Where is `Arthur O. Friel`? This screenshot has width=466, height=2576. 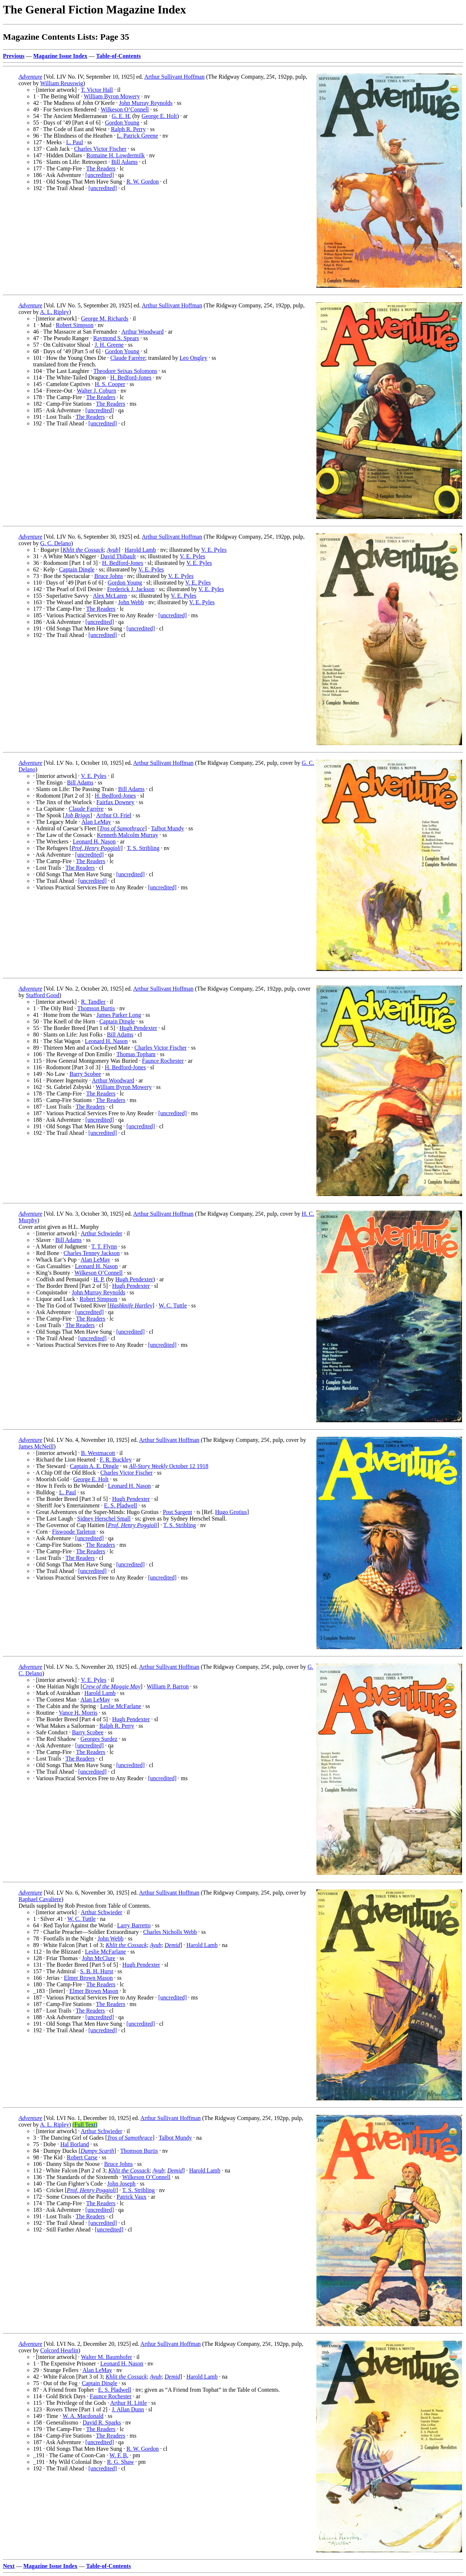 Arthur O. Friel is located at coordinates (113, 815).